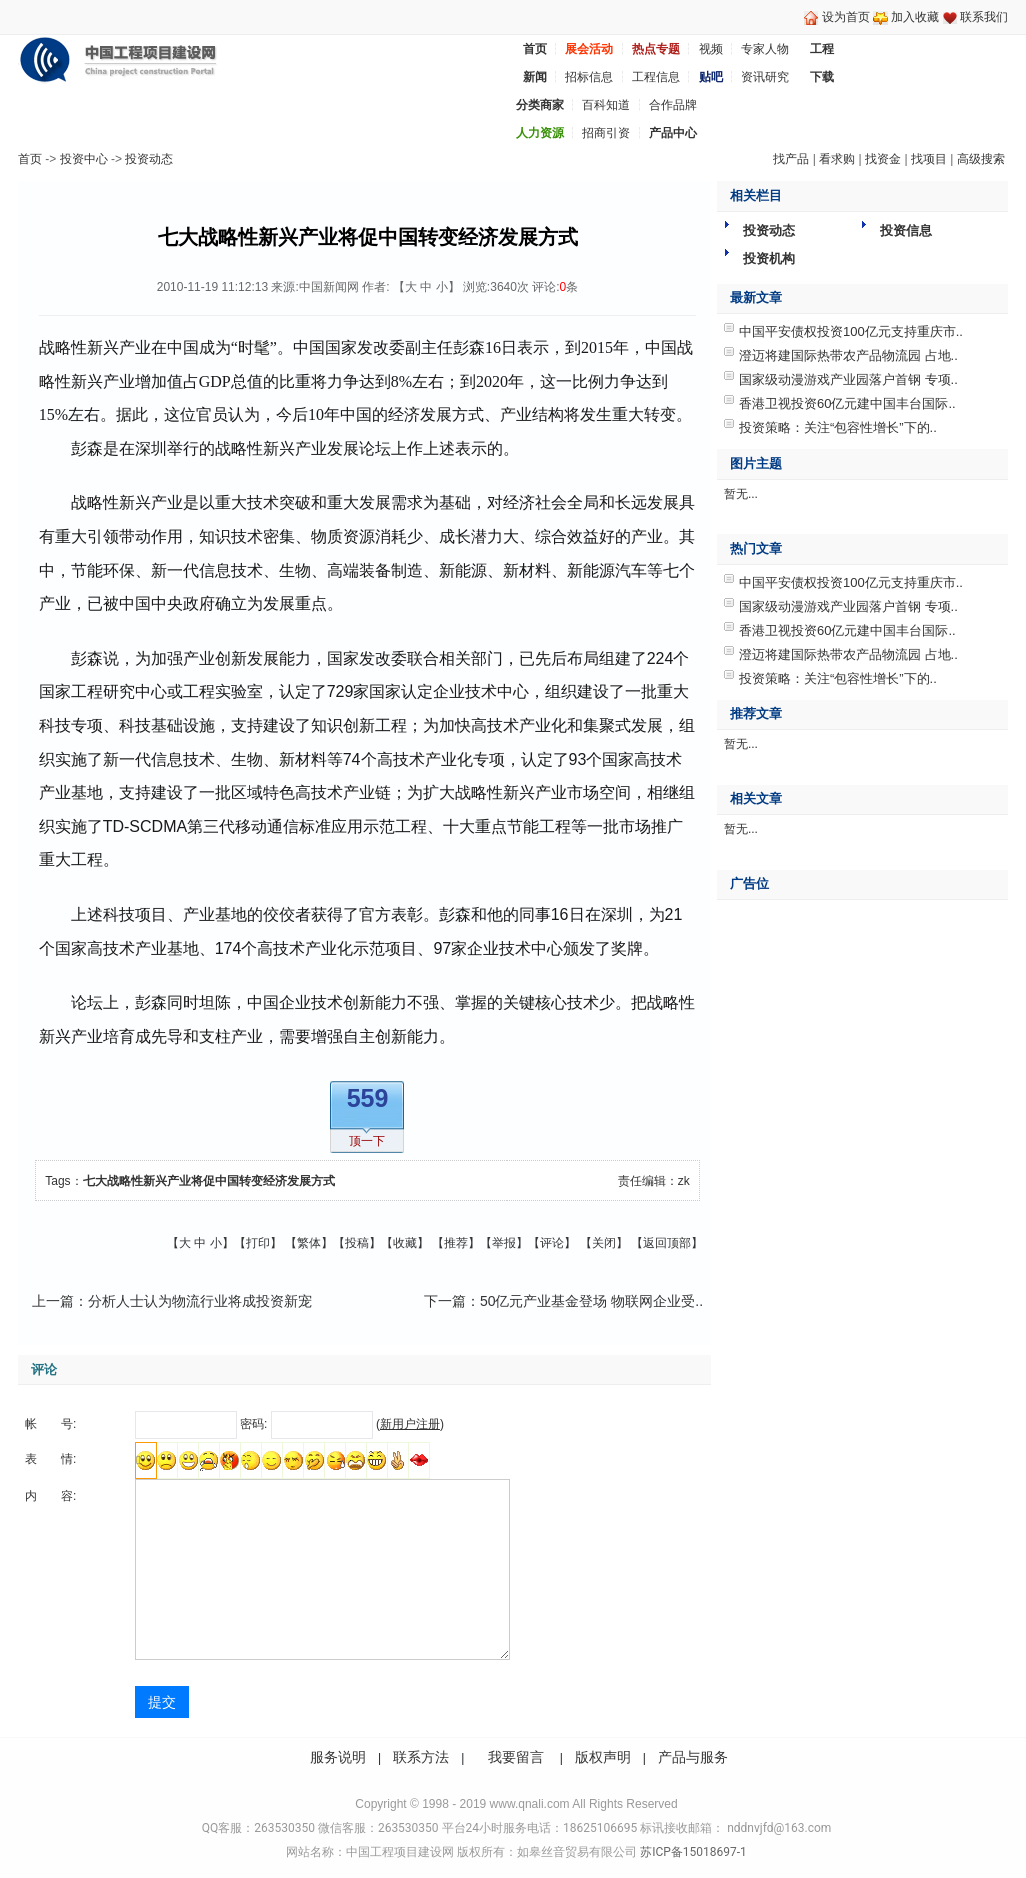 The width and height of the screenshot is (1026, 1878). Describe the element at coordinates (765, 49) in the screenshot. I see `专家人物` at that location.